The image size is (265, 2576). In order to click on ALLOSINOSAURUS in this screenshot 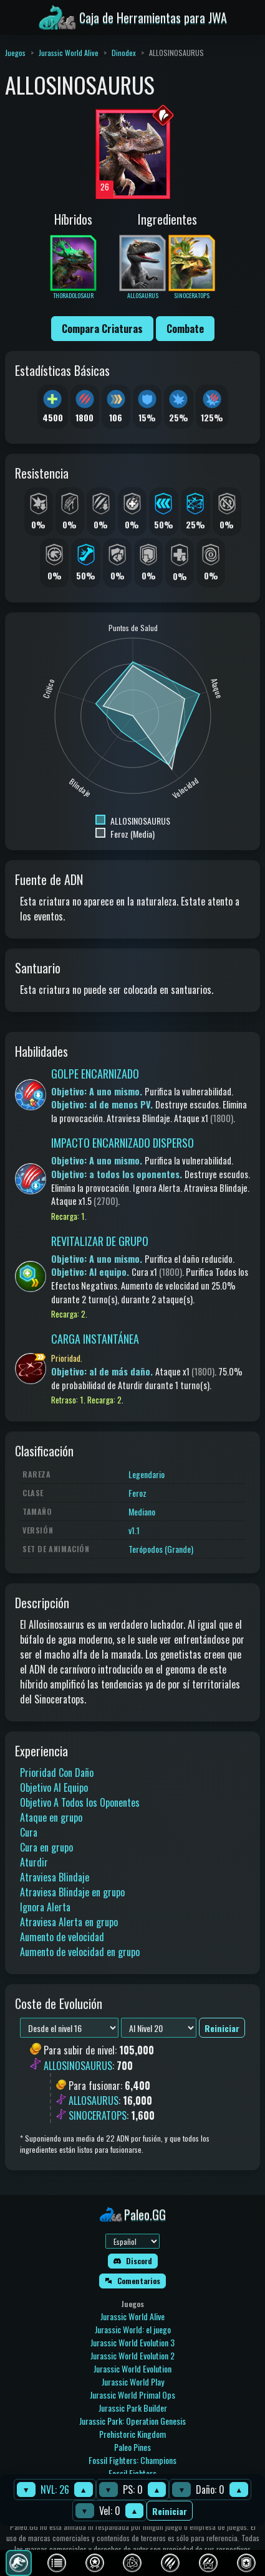, I will do `click(78, 2065)`.